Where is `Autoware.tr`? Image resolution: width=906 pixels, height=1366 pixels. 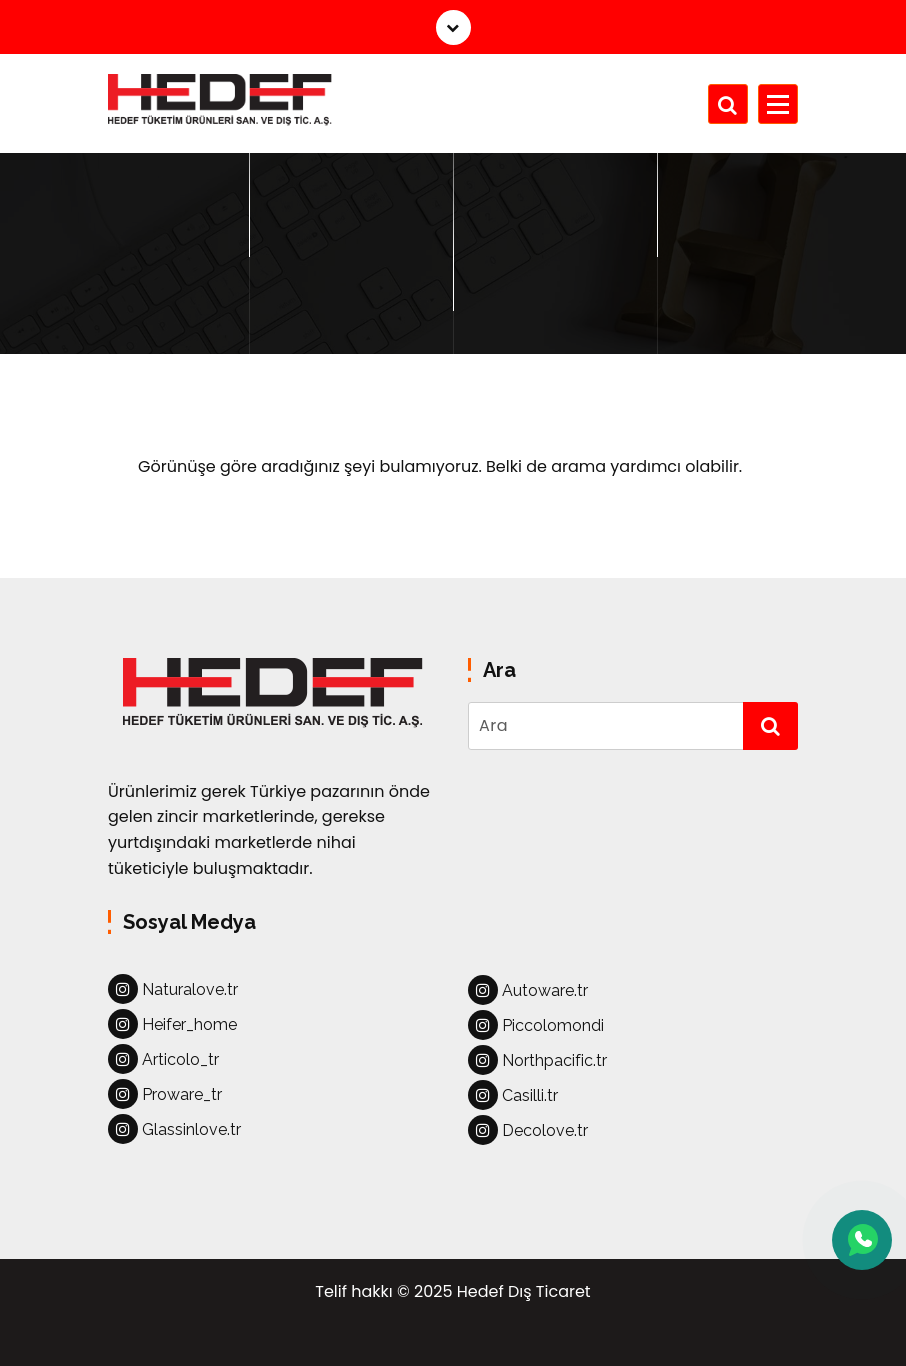 Autoware.tr is located at coordinates (528, 990).